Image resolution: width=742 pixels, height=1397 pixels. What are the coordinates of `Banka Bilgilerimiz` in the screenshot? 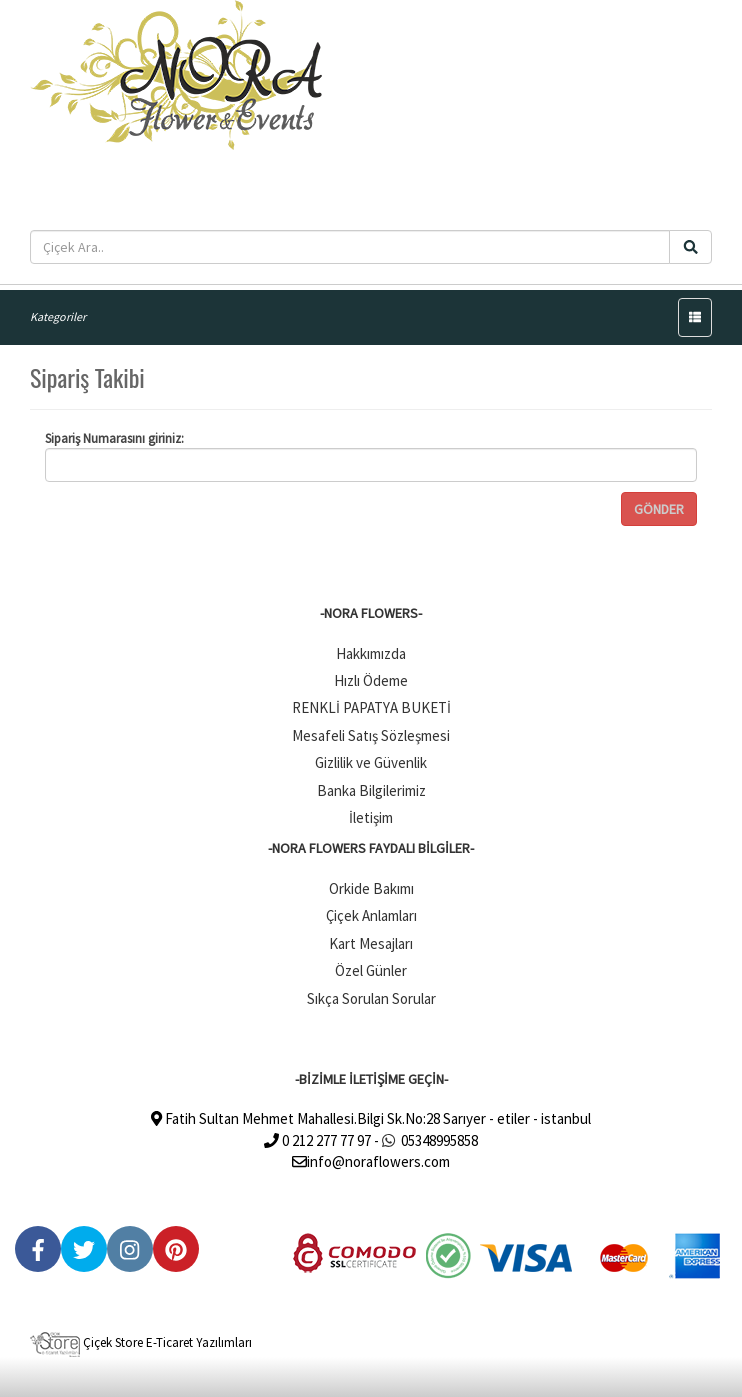 It's located at (371, 790).